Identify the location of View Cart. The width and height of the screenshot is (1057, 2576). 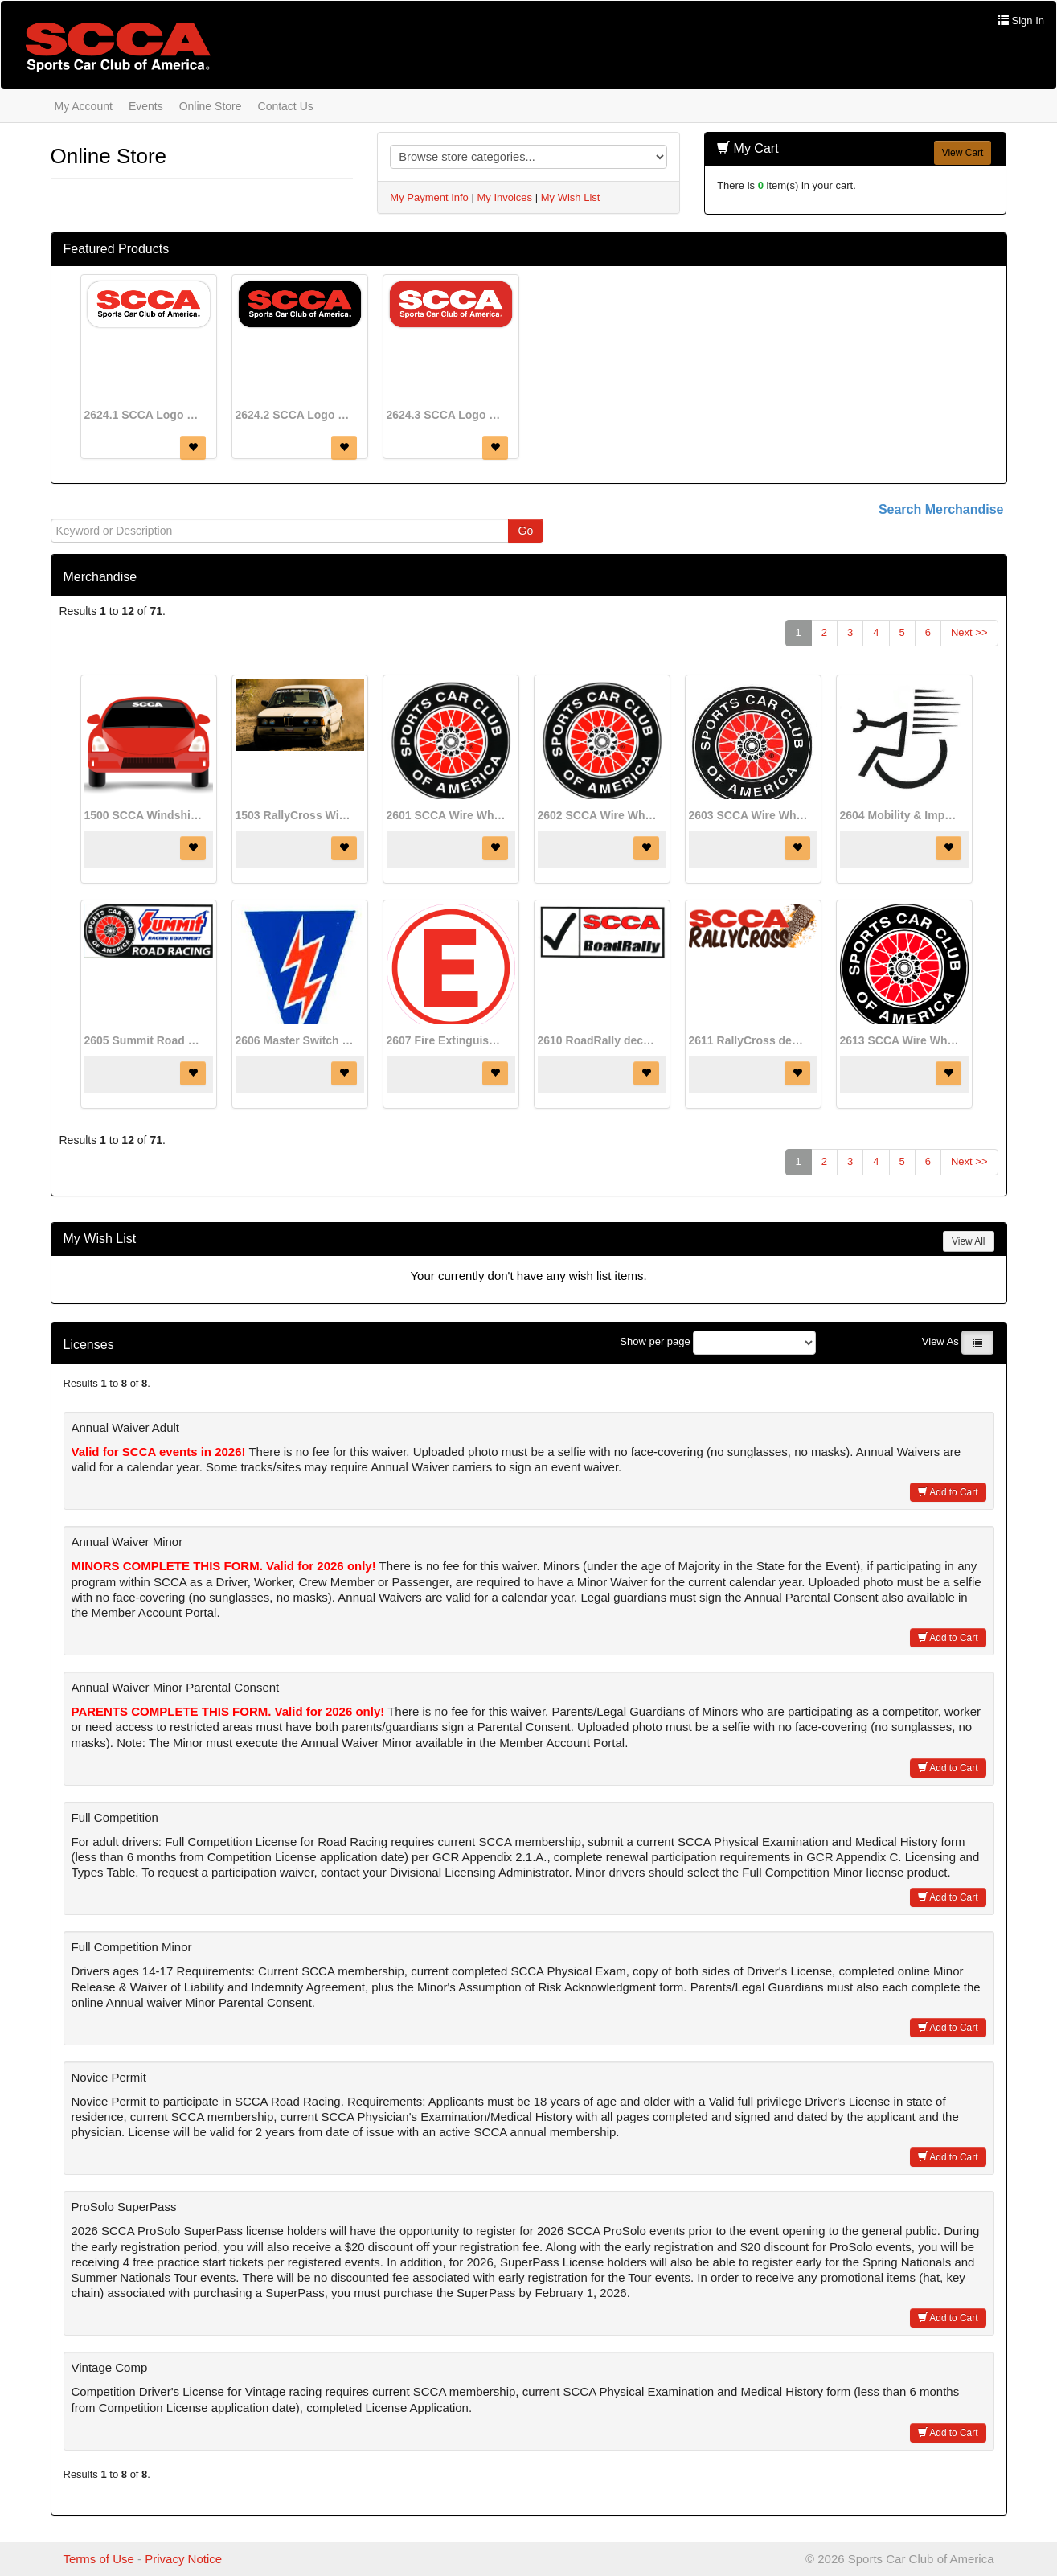
(963, 152).